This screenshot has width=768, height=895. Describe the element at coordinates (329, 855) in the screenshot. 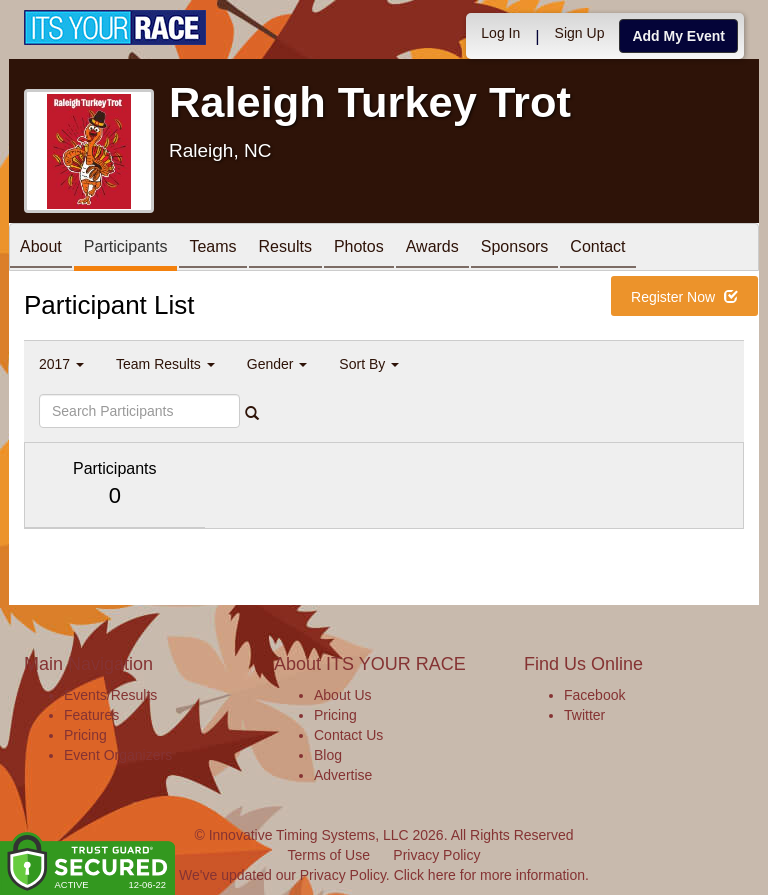

I see `Terms of Use` at that location.